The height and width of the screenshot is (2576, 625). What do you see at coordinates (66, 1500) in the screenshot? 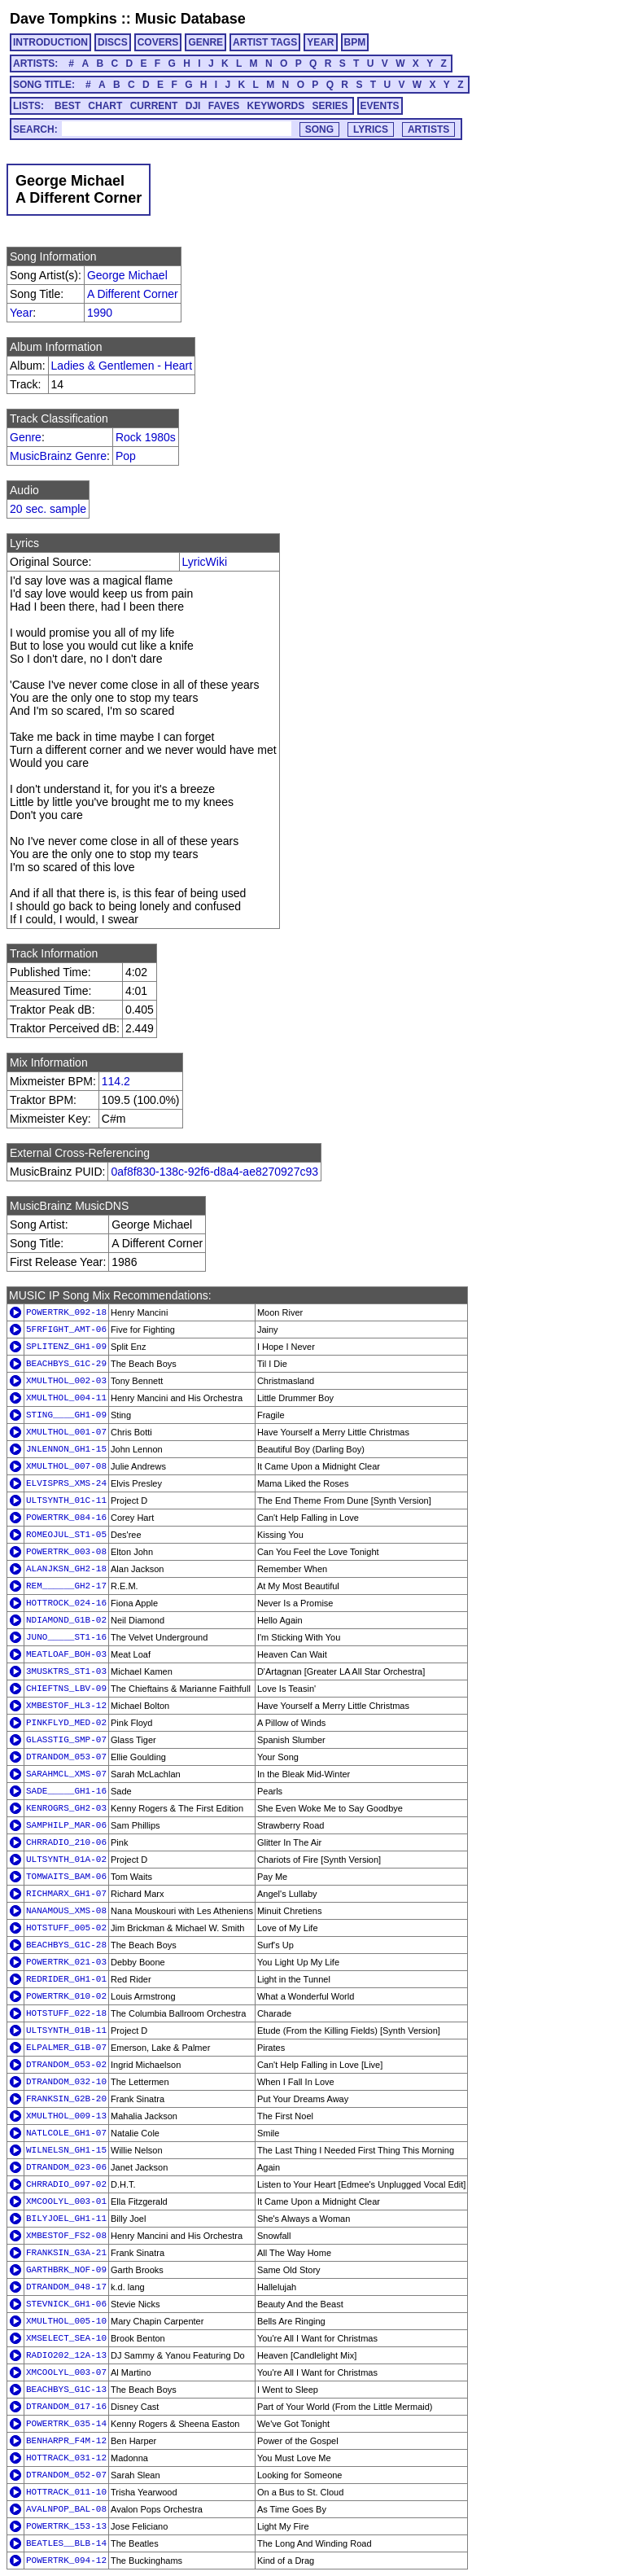
I see `ULTSYNTH_01C-11` at bounding box center [66, 1500].